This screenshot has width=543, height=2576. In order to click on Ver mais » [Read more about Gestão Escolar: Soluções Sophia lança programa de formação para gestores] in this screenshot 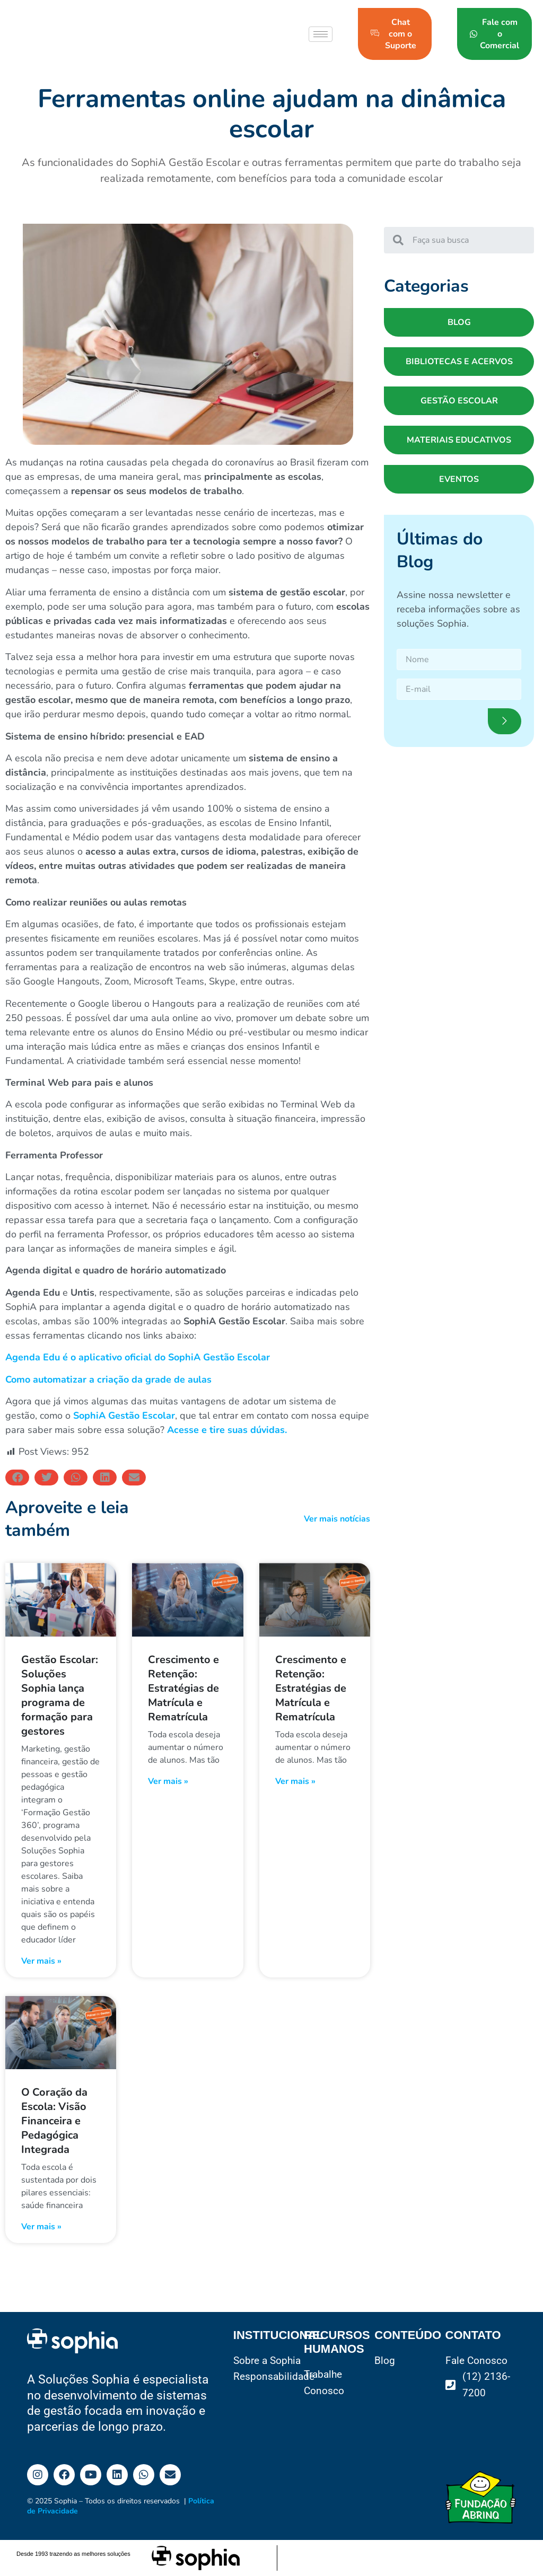, I will do `click(41, 1961)`.